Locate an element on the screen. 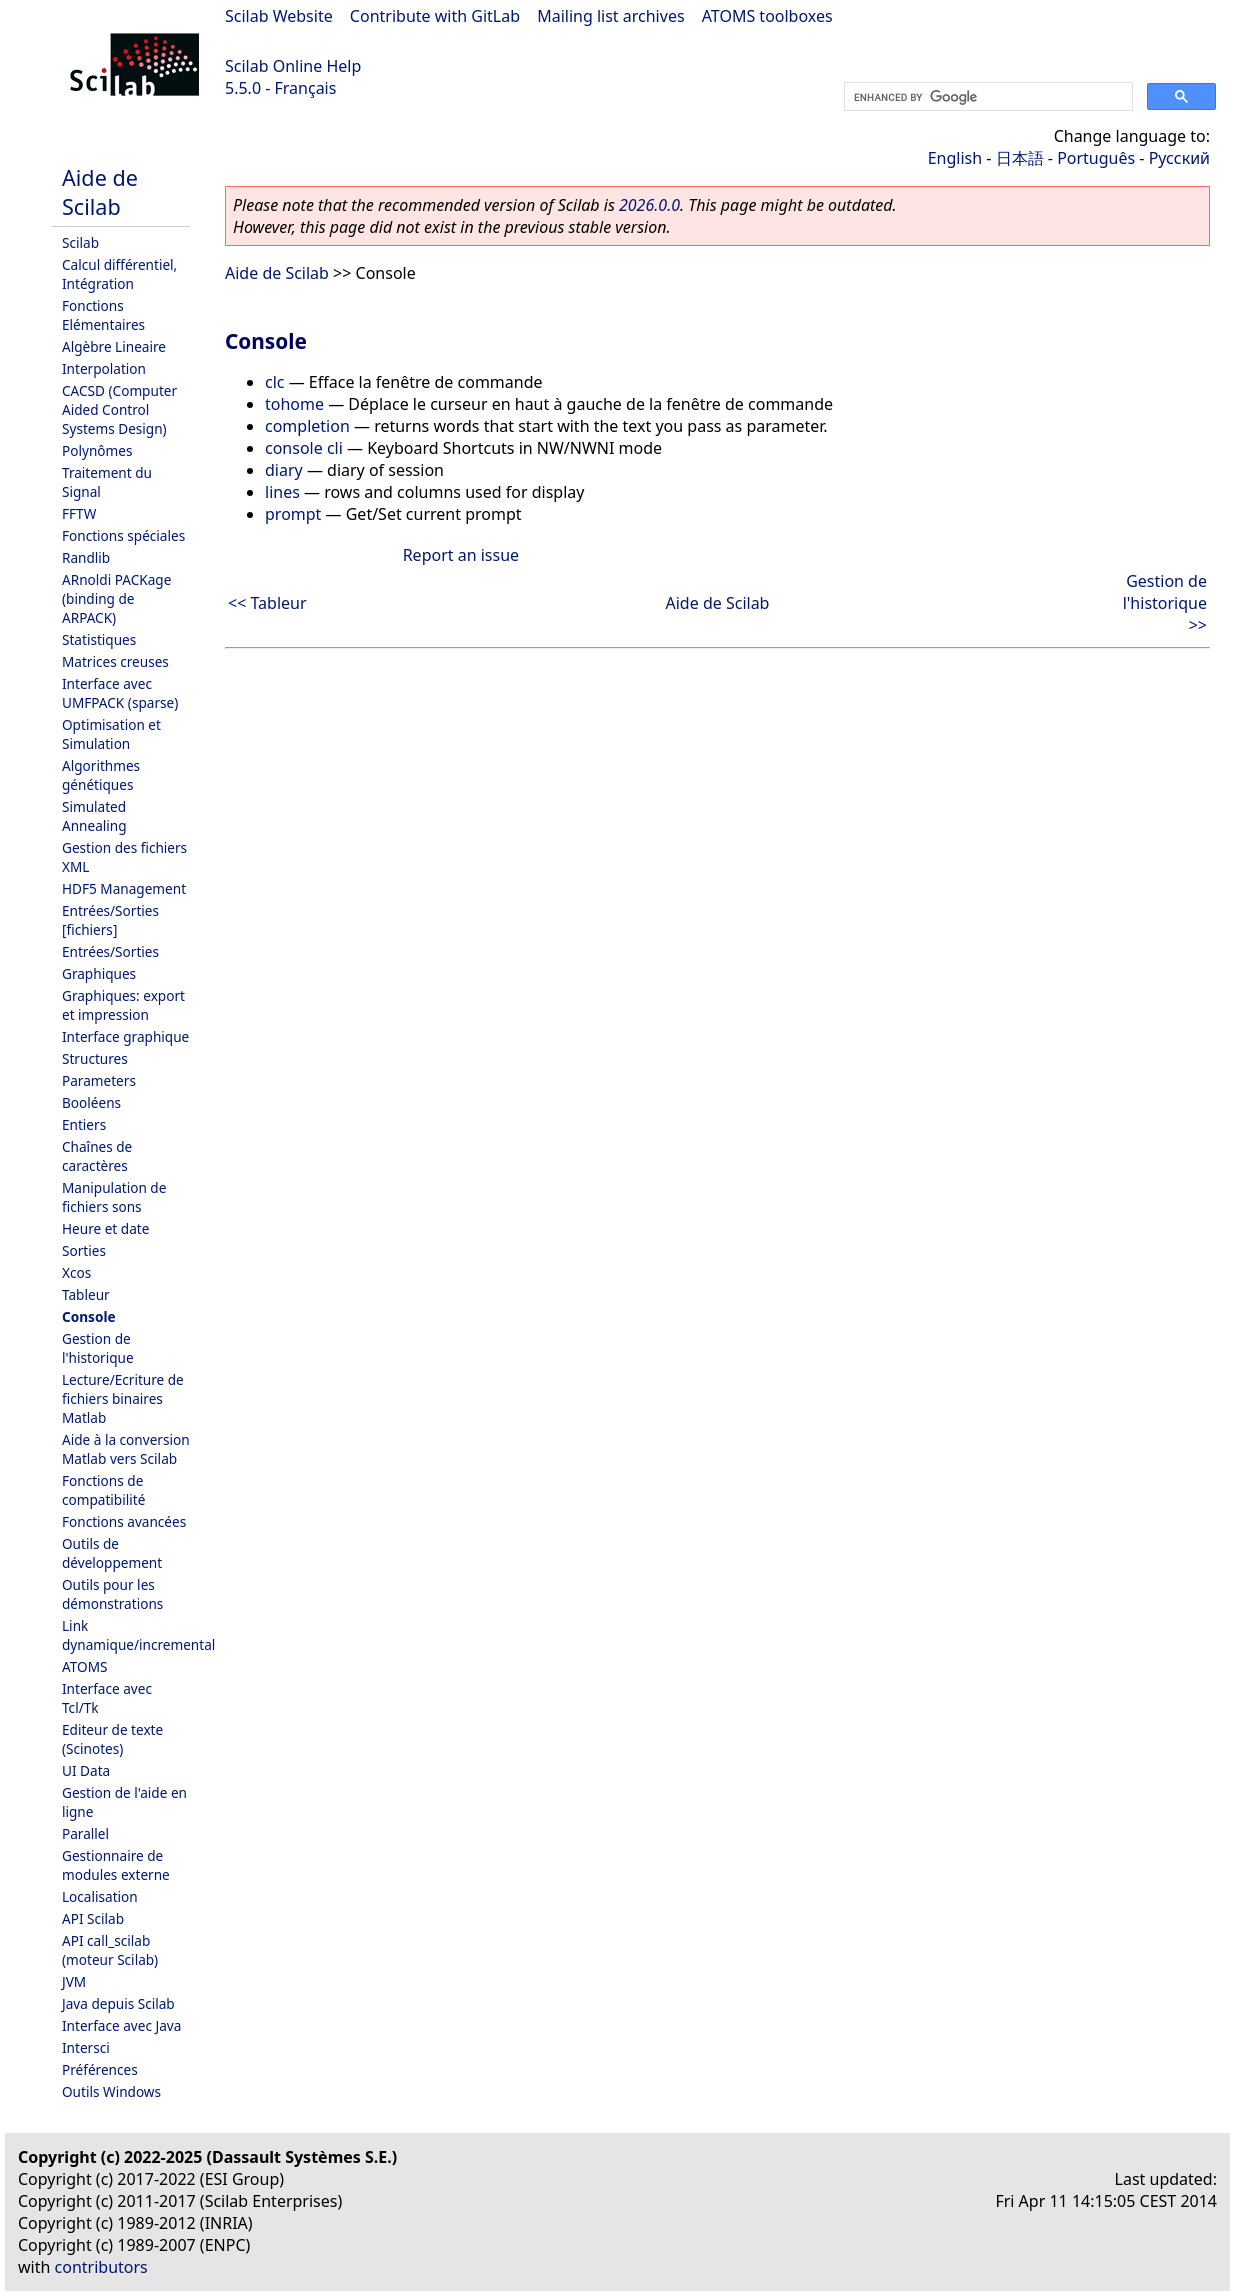 This screenshot has height=2296, width=1235. 日本語 is located at coordinates (1020, 158).